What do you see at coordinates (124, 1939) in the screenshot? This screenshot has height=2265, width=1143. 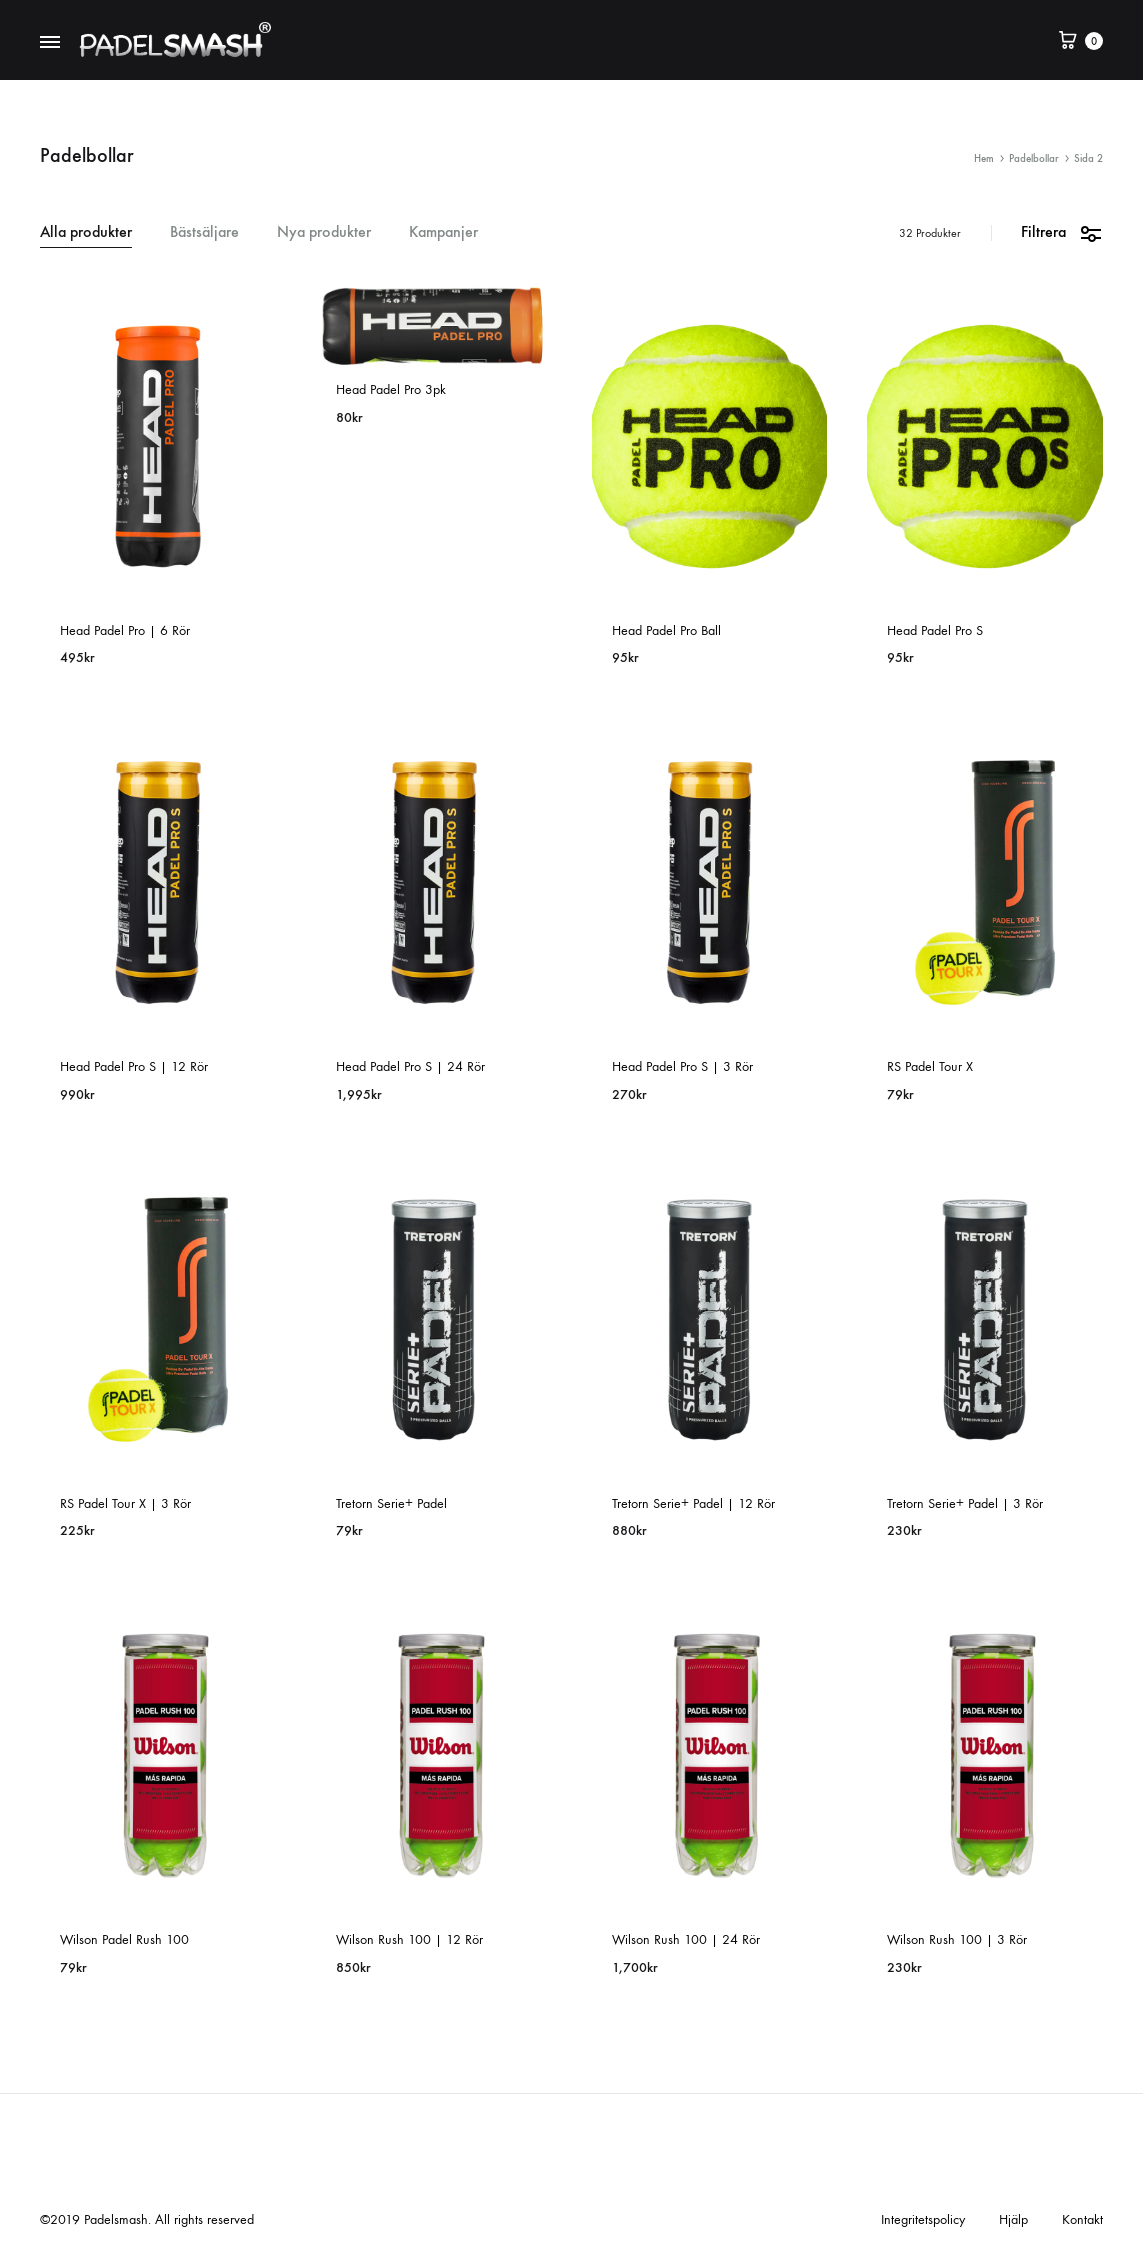 I see `Wilson Padel Rush 100` at bounding box center [124, 1939].